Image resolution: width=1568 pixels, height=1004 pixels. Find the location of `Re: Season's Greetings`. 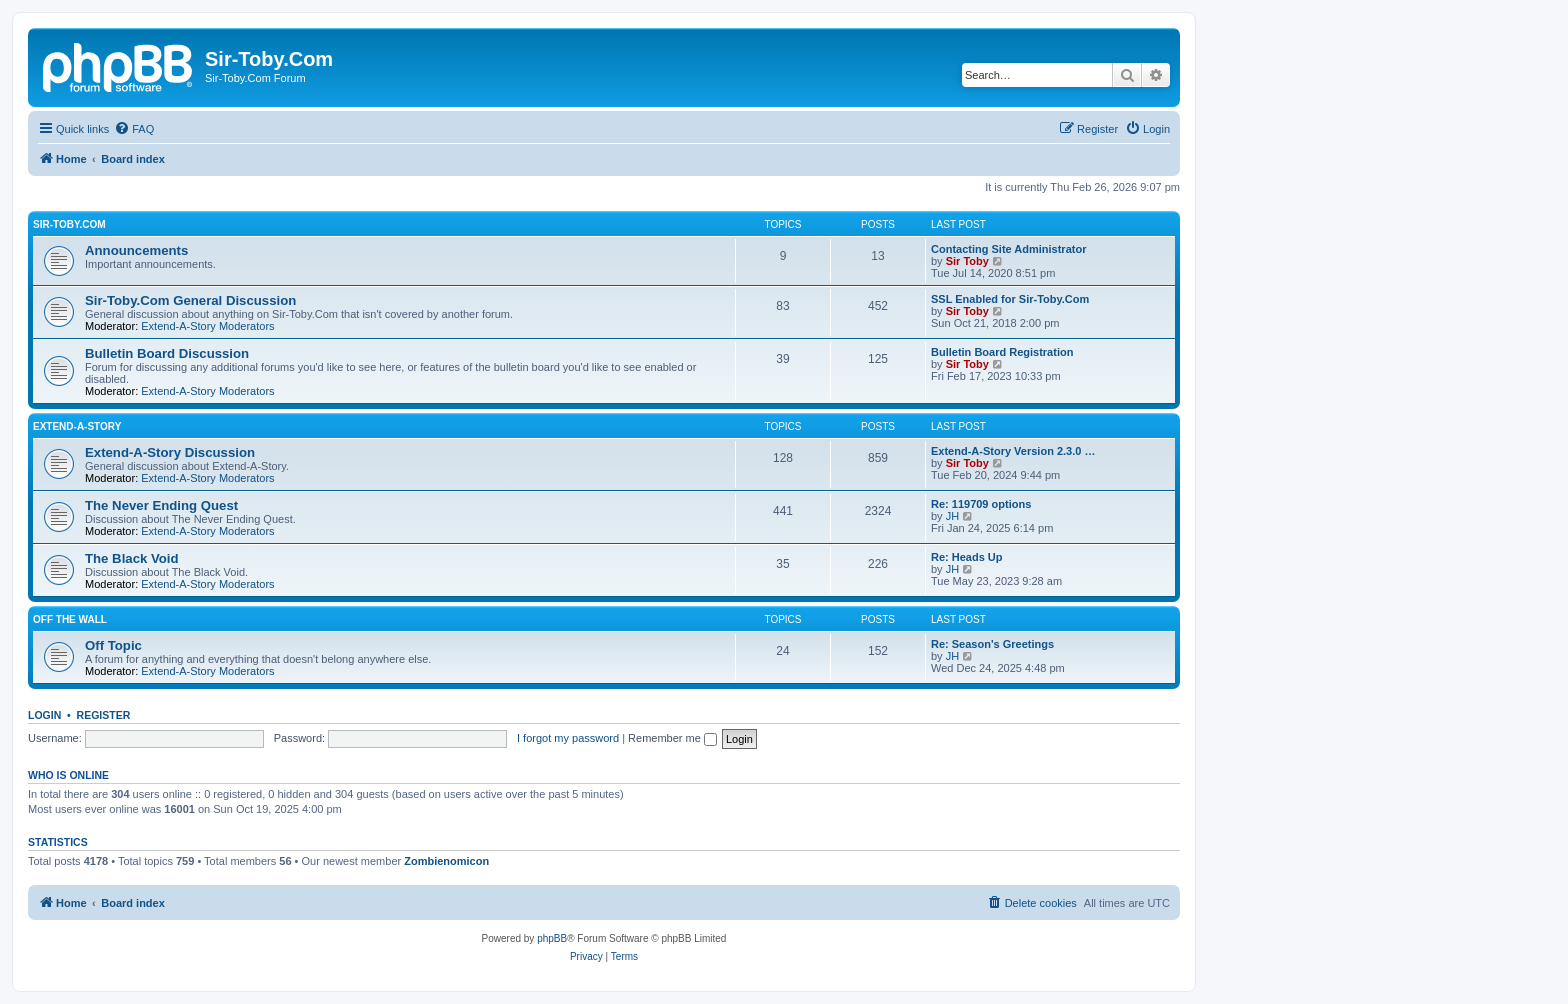

Re: Season's Greetings is located at coordinates (992, 644).